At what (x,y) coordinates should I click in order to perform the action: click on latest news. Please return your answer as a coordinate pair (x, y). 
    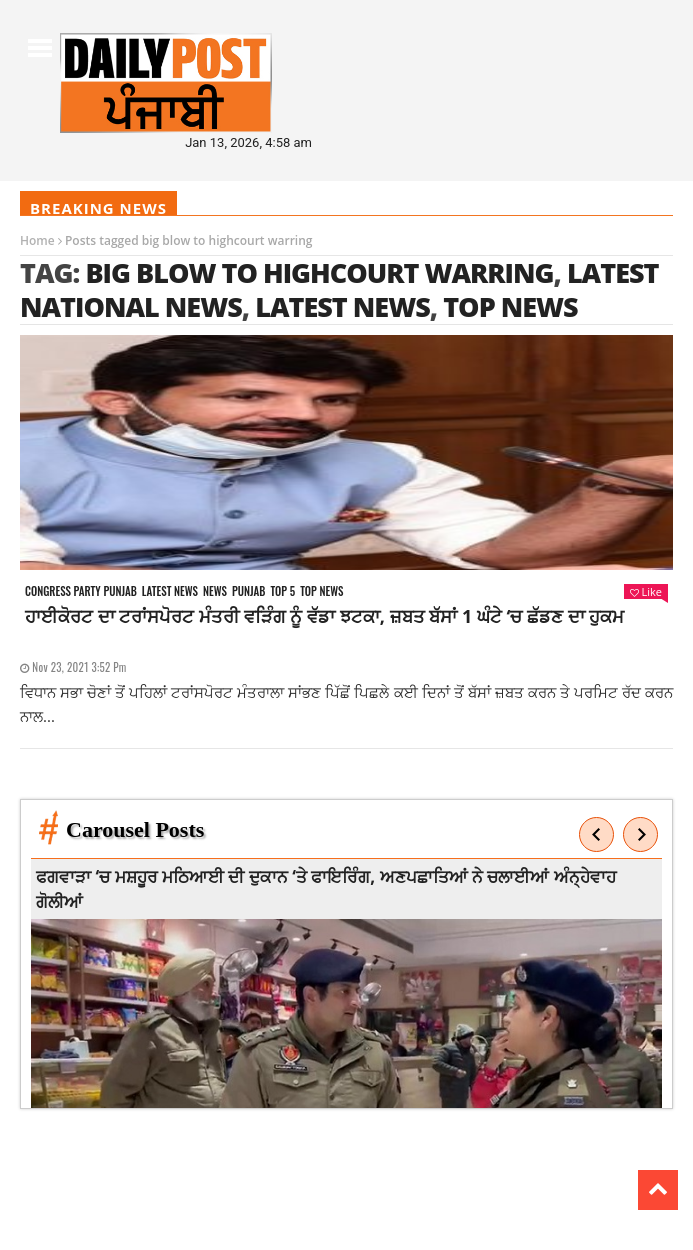
    Looking at the image, I should click on (342, 306).